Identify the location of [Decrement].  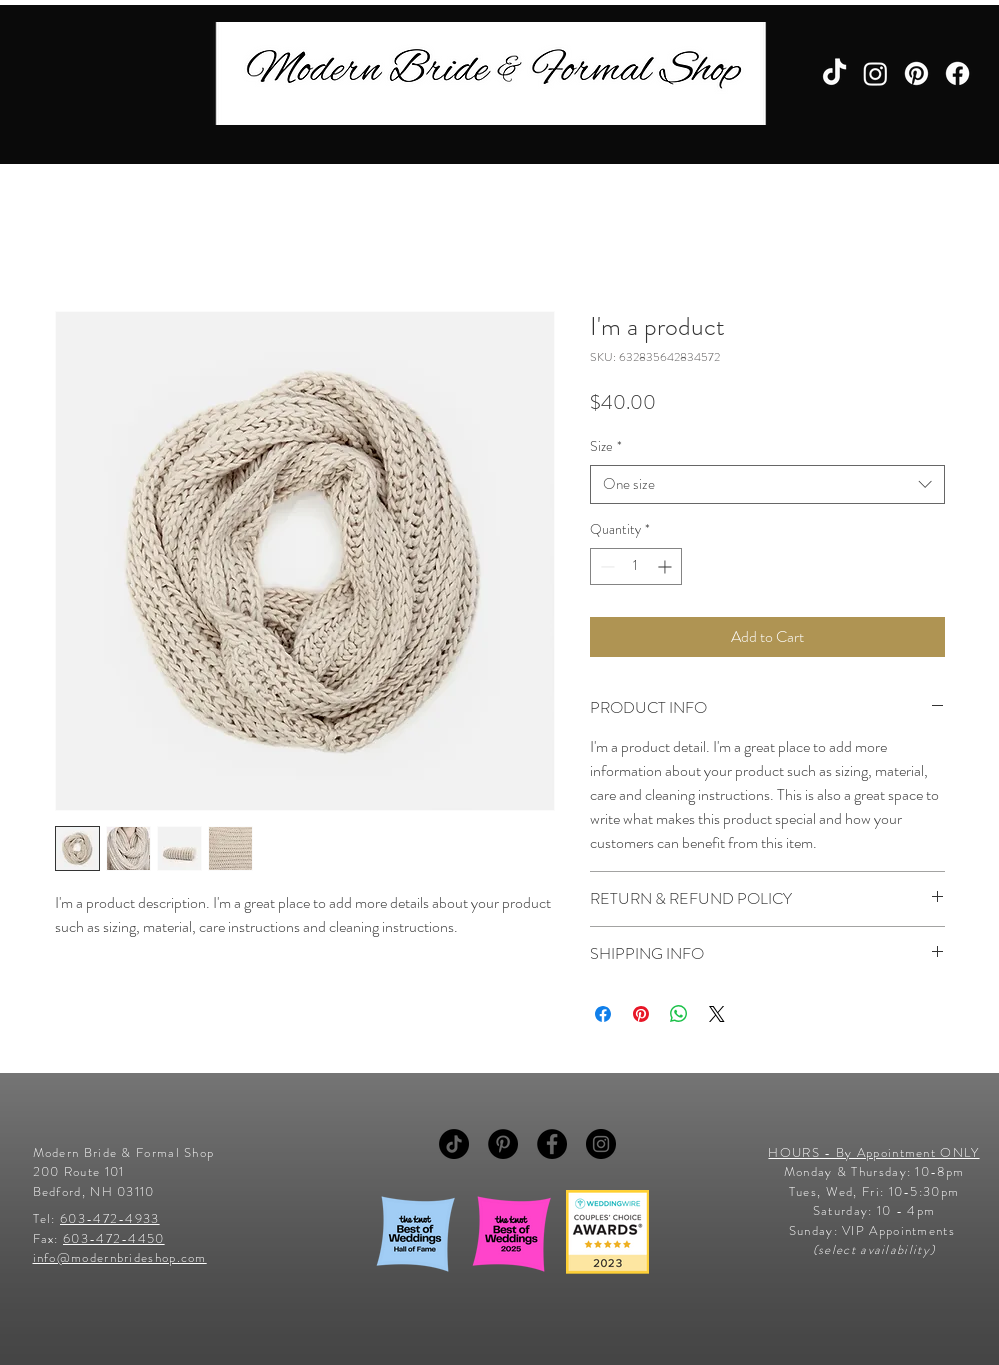
(605, 566).